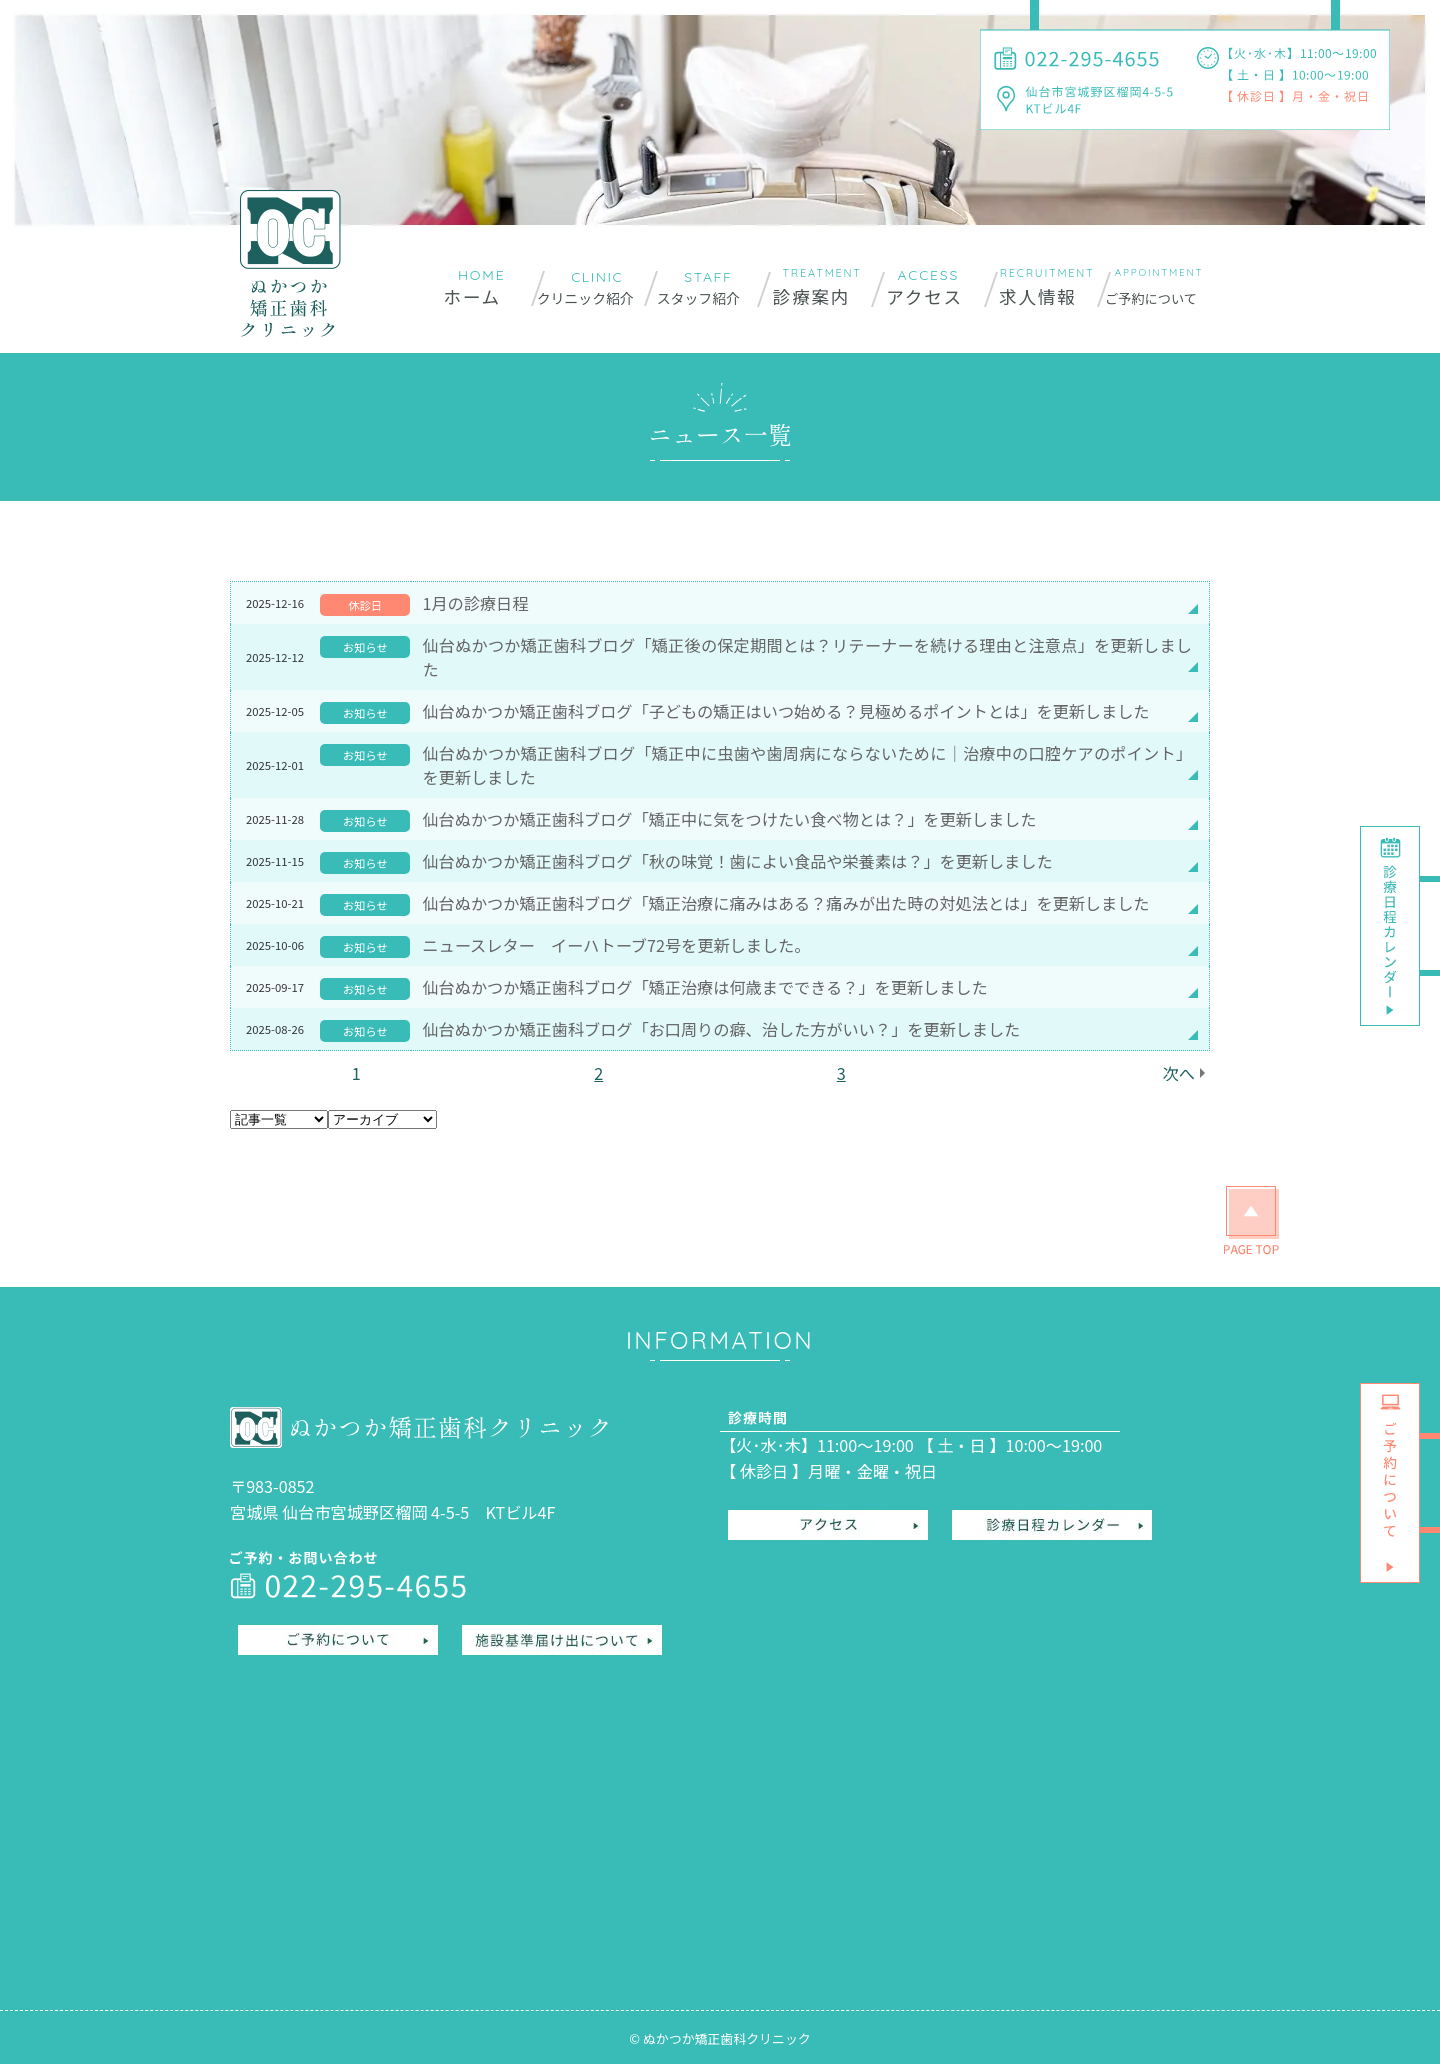  I want to click on 仙台ぬかつか矯正歯科ブログ「矯正中に虫歯や歯周病にならないために｜治療中の口腔ケアのポイント」を更新しました, so click(807, 765).